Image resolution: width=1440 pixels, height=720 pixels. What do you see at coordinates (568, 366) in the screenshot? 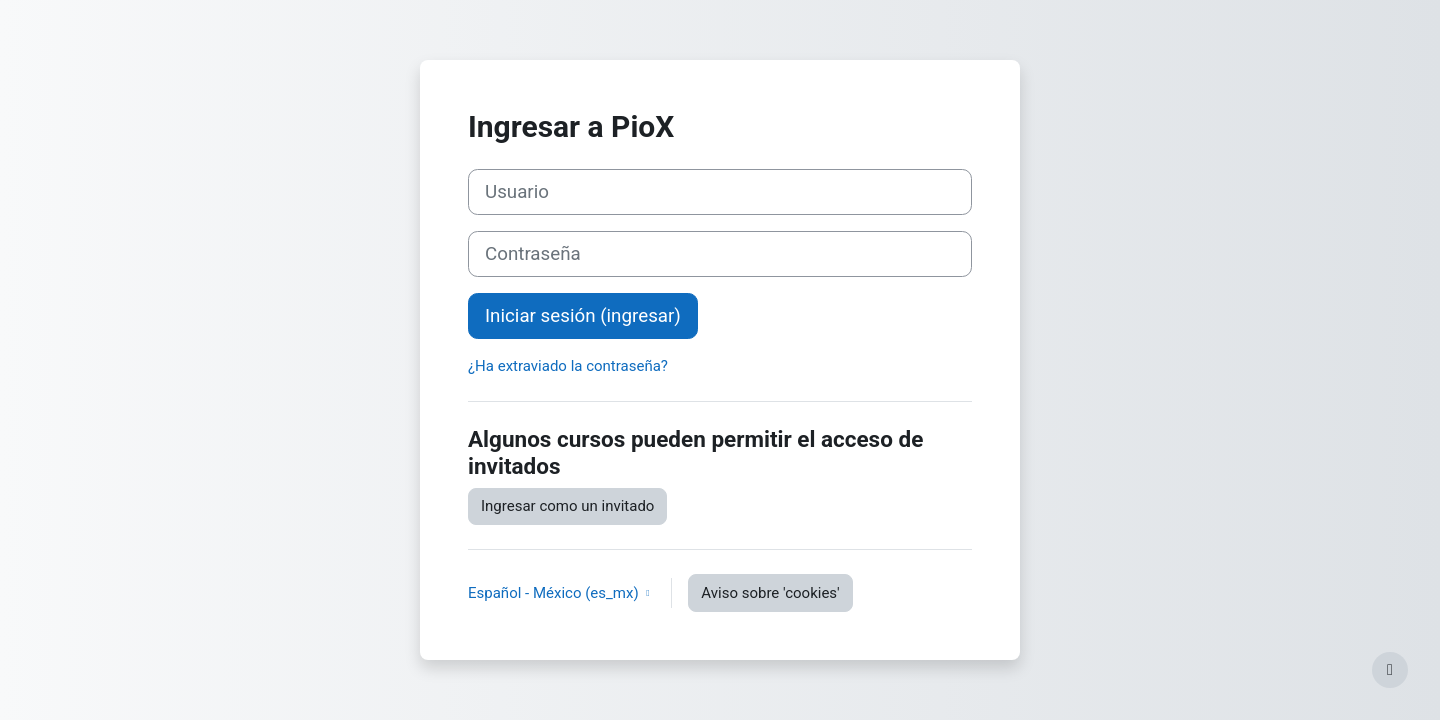
I see `¿Ha extraviado la contraseña?` at bounding box center [568, 366].